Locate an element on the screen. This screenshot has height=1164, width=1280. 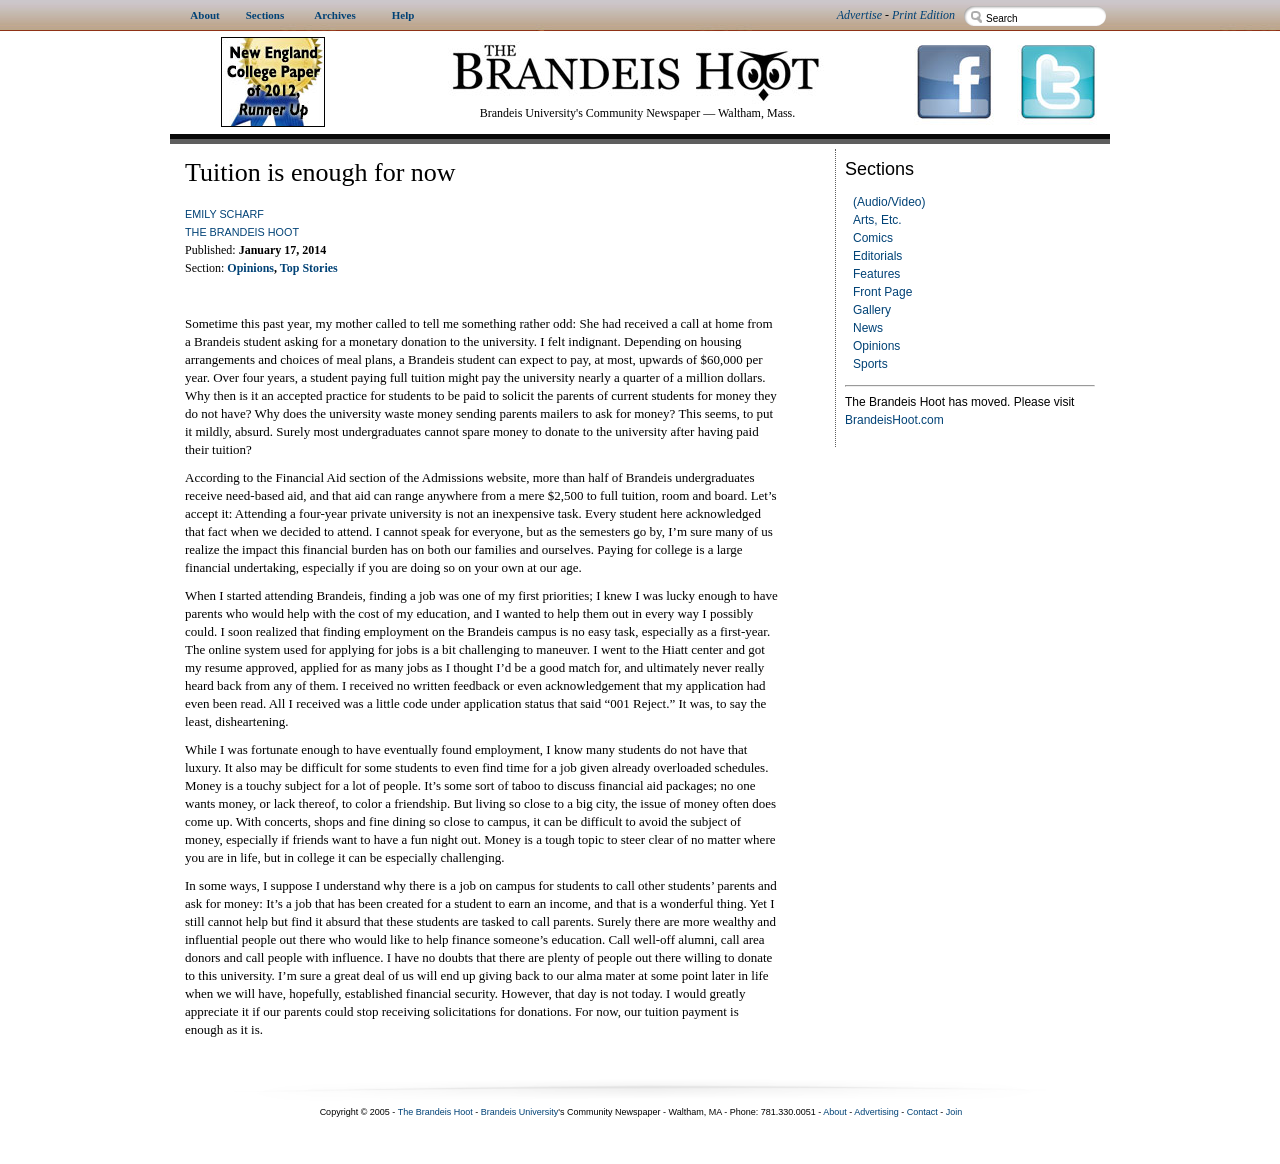
BrandeisHoot.com is located at coordinates (894, 420).